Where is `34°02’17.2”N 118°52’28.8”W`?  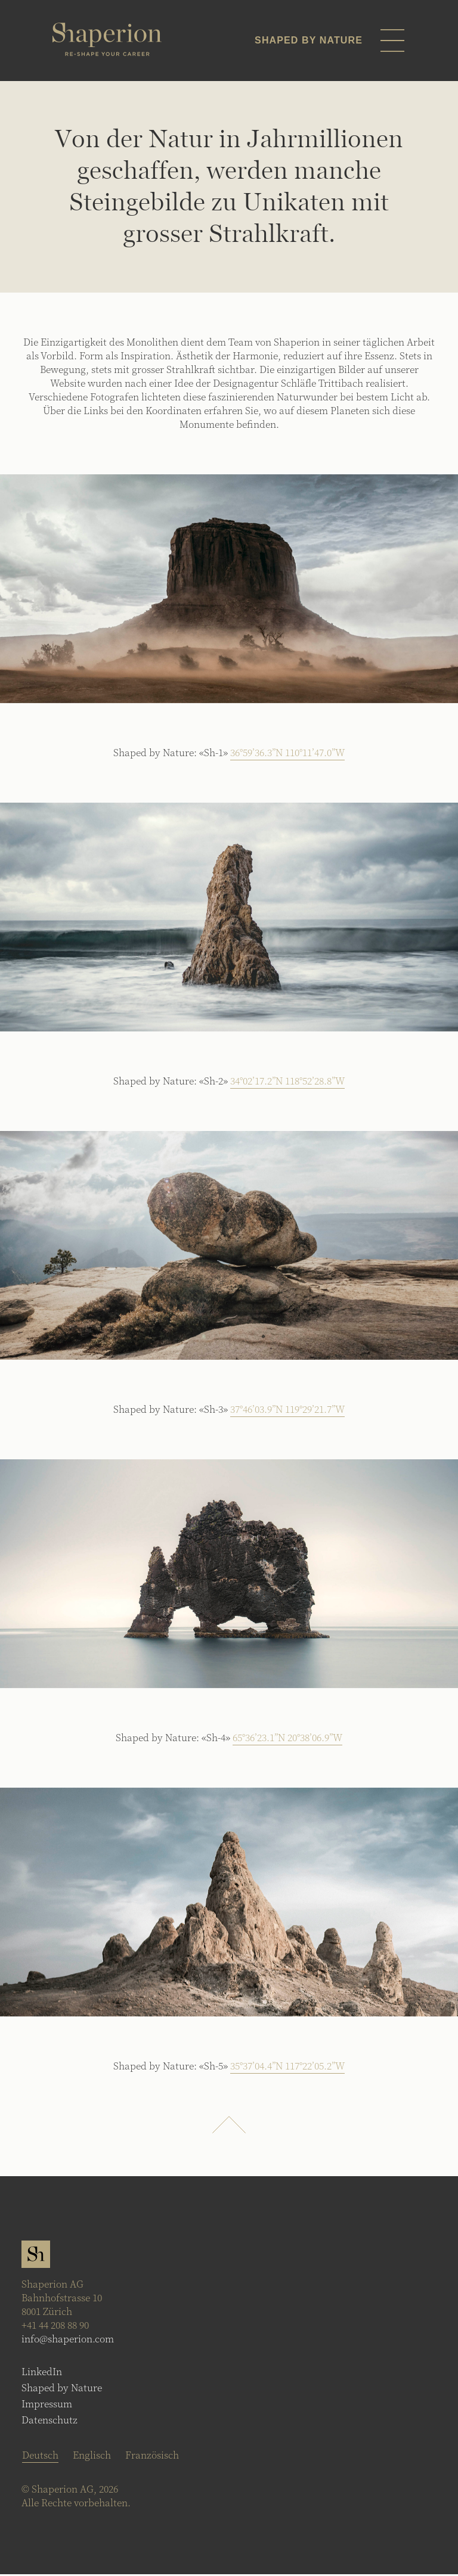
34°02’17.2”N 118°52’28.8”W is located at coordinates (287, 1082).